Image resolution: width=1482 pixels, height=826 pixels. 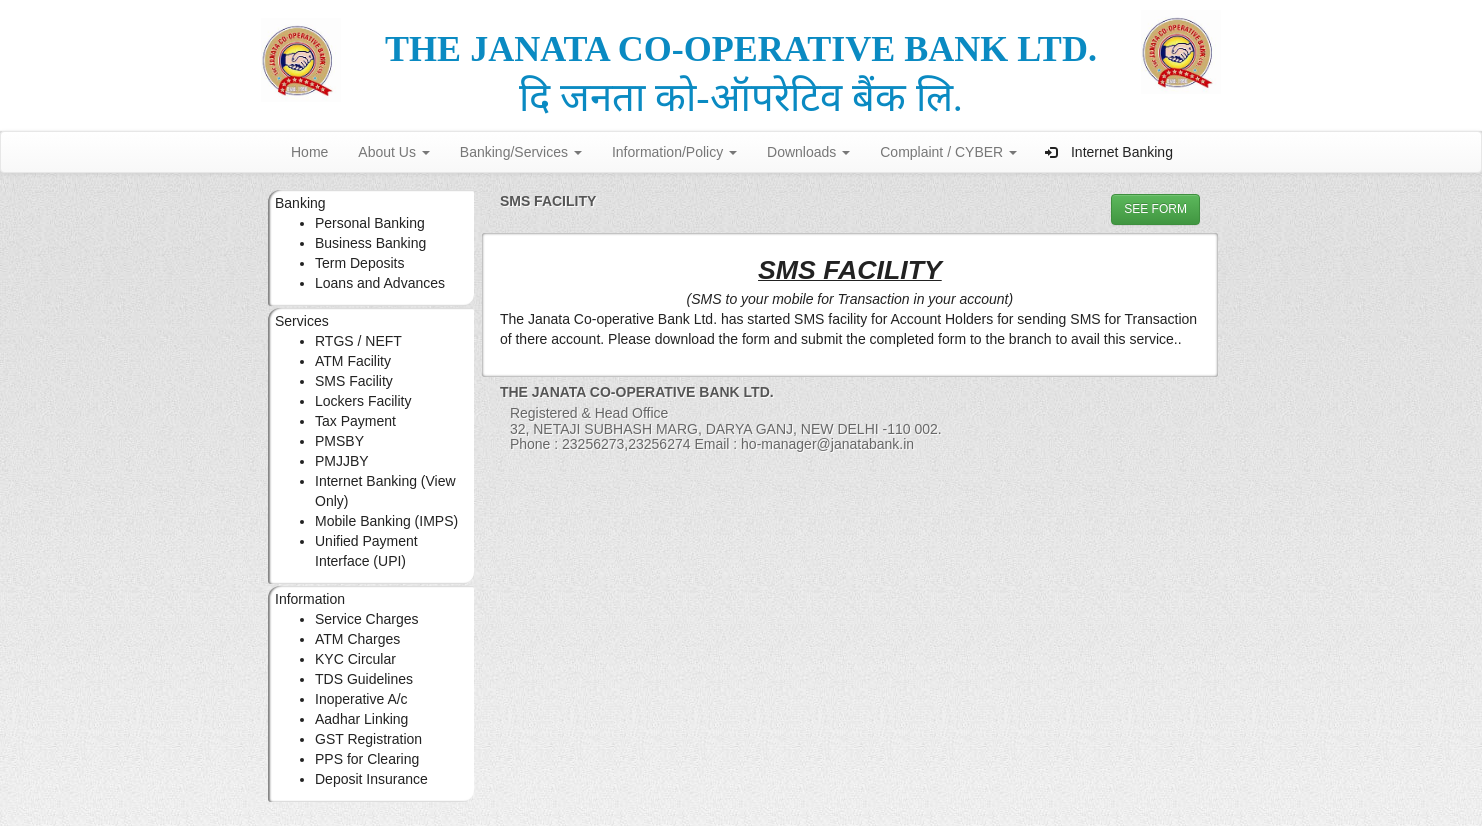 I want to click on Tax Payment, so click(x=355, y=421).